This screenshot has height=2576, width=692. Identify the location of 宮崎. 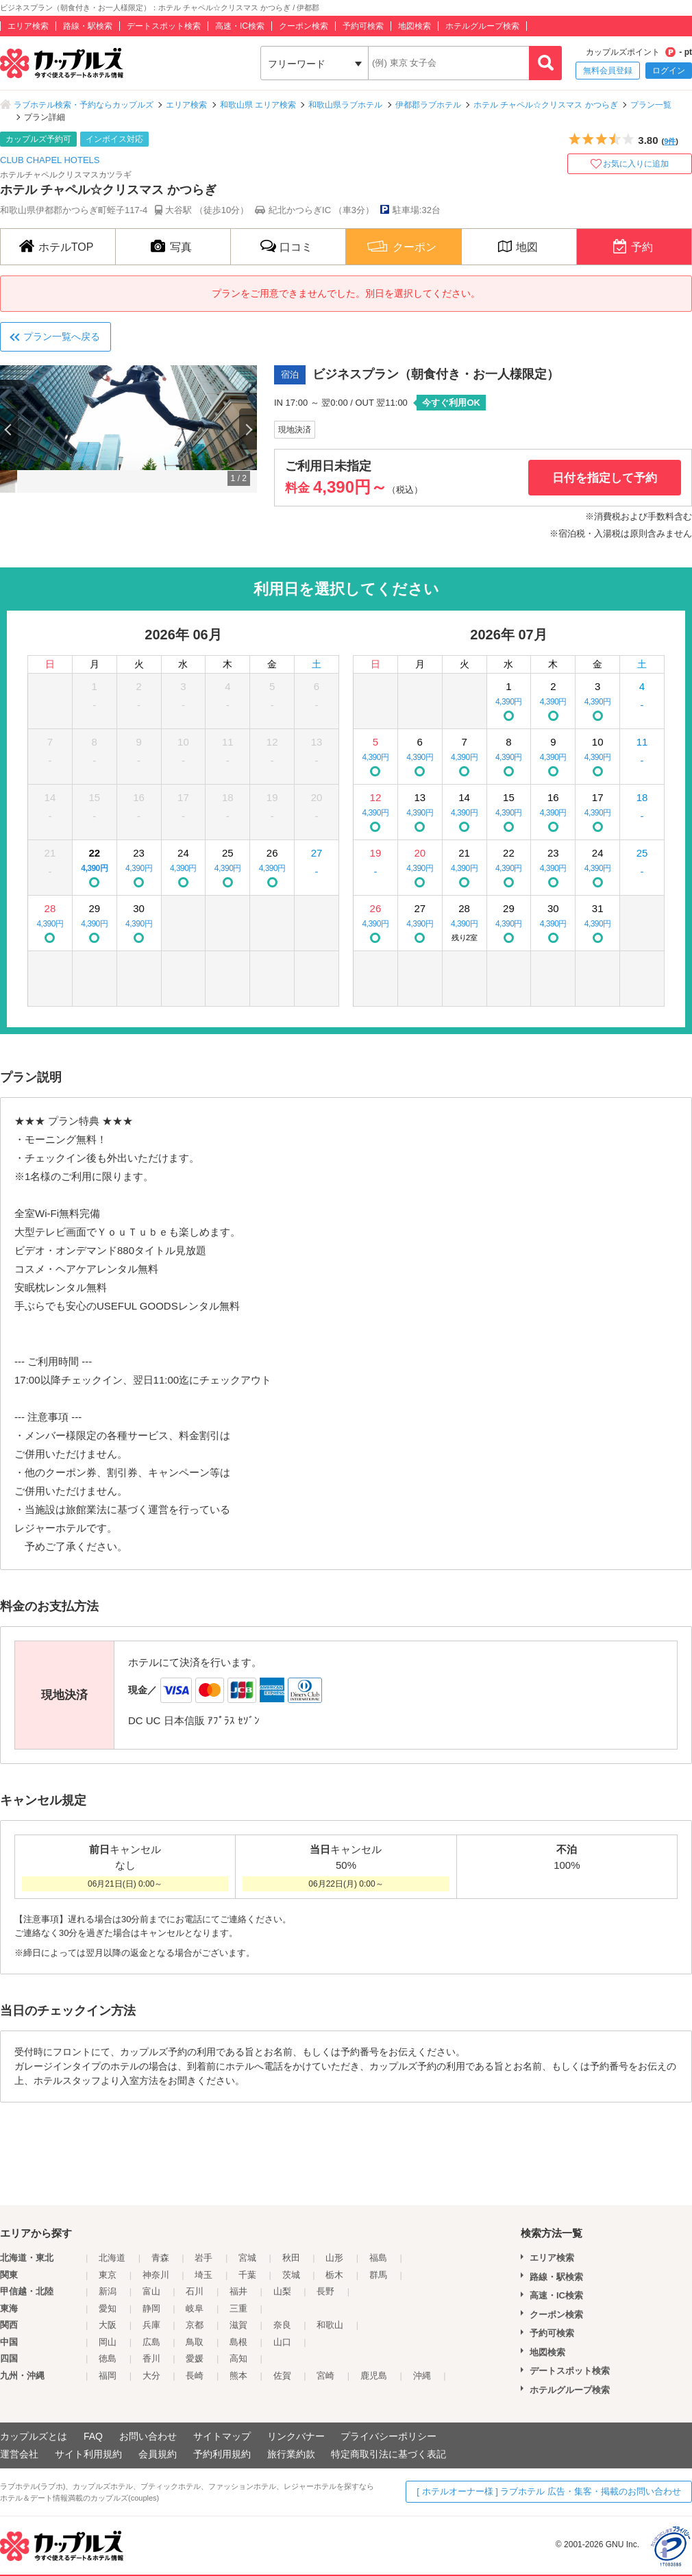
(325, 2375).